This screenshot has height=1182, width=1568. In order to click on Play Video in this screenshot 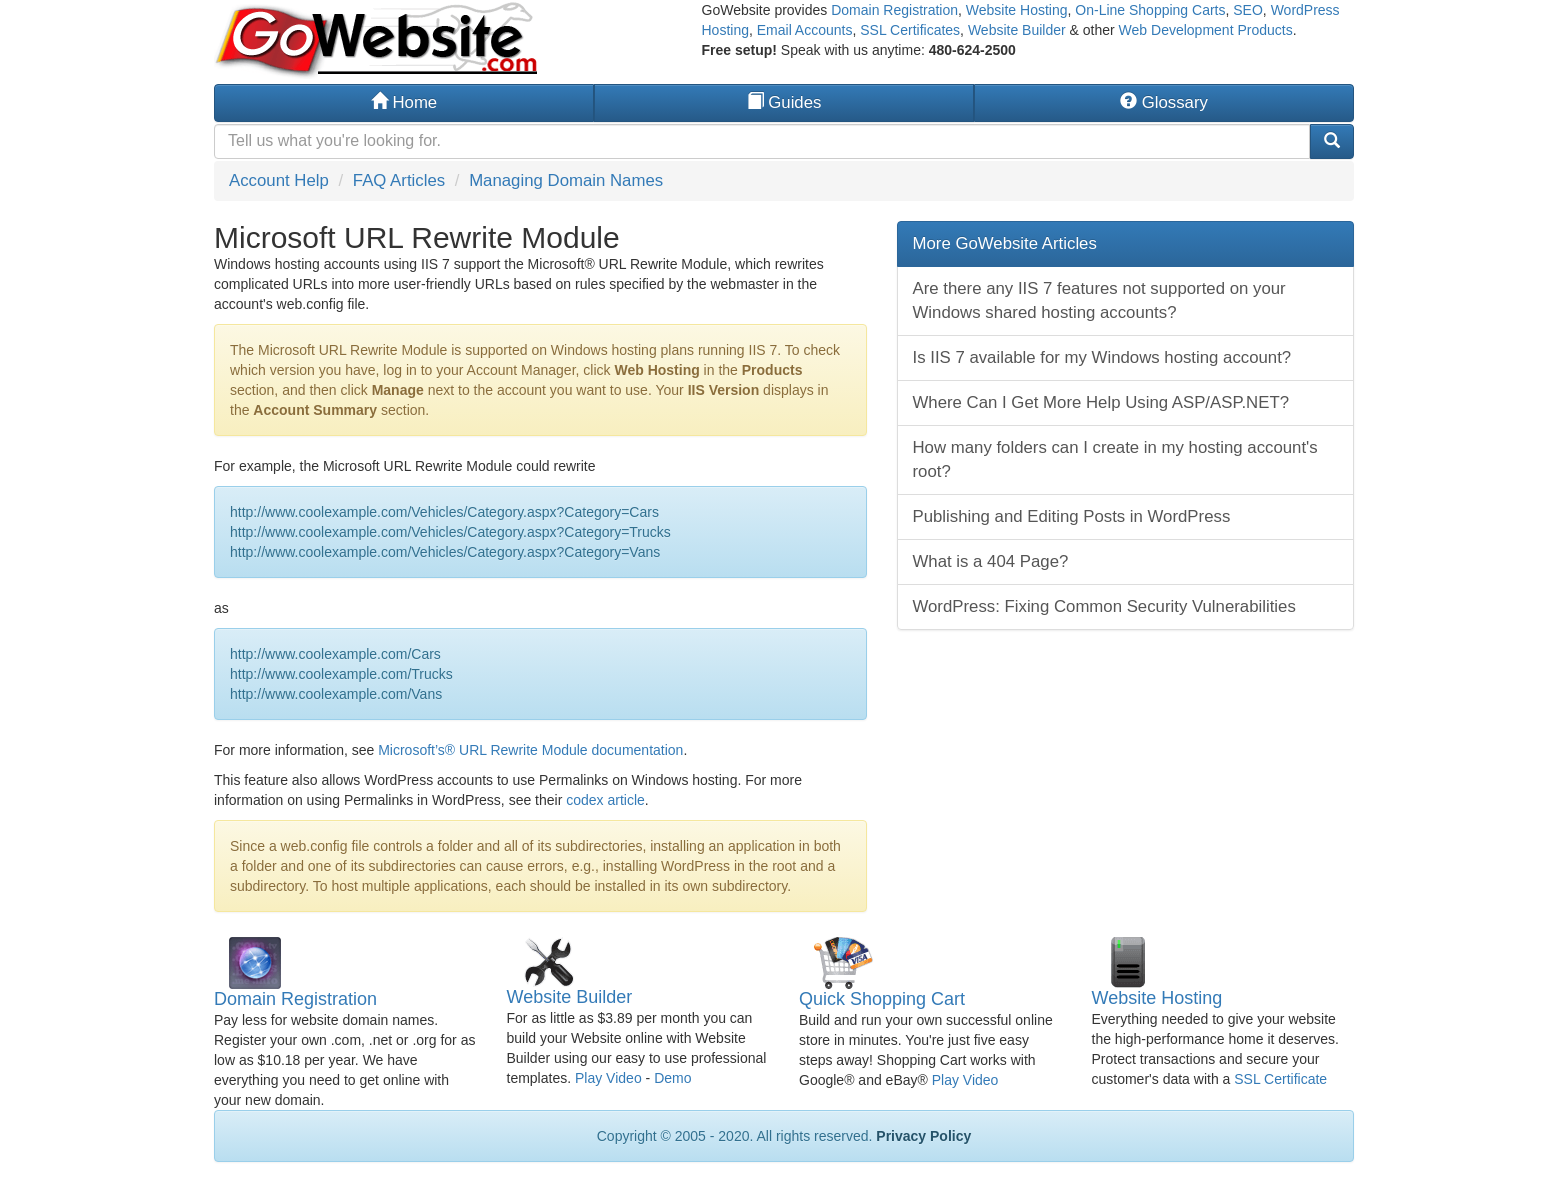, I will do `click(608, 1078)`.